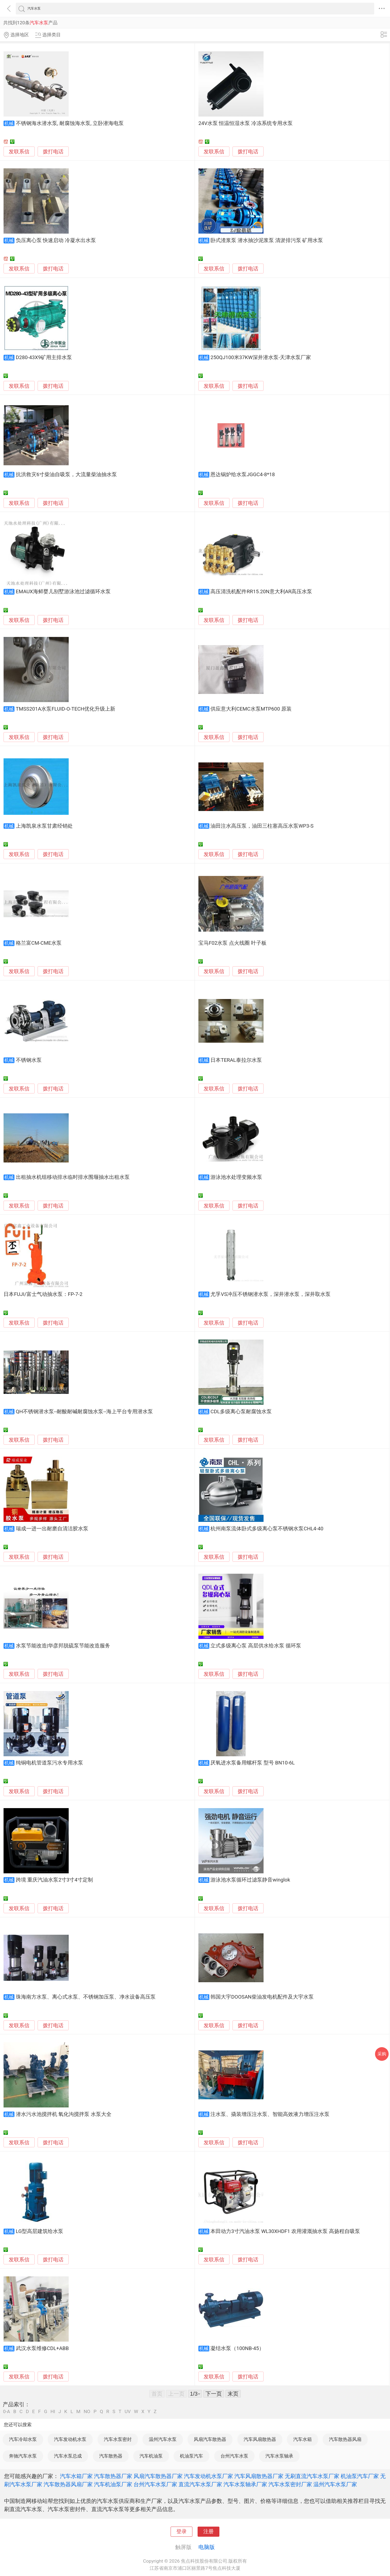  I want to click on 瑞成一进一出耐磨自清洁胶水泵, so click(52, 1529).